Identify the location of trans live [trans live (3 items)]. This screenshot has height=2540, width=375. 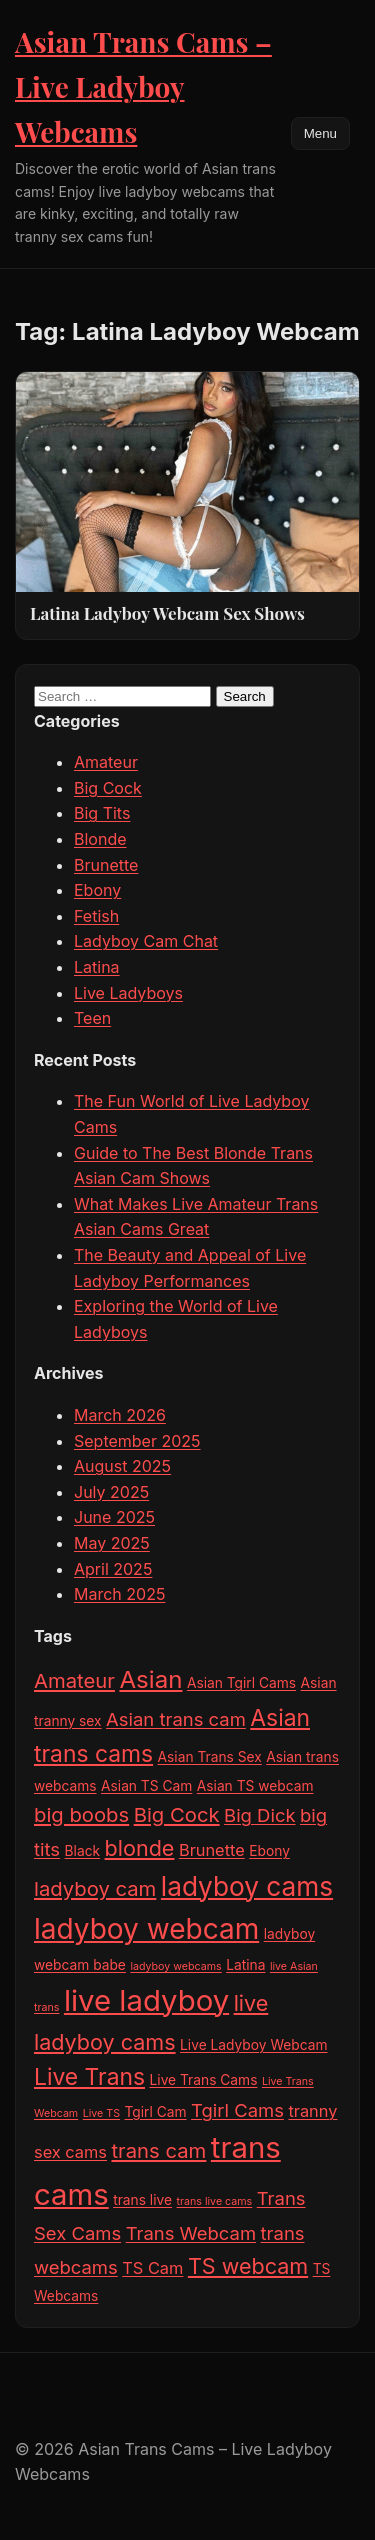
(142, 2200).